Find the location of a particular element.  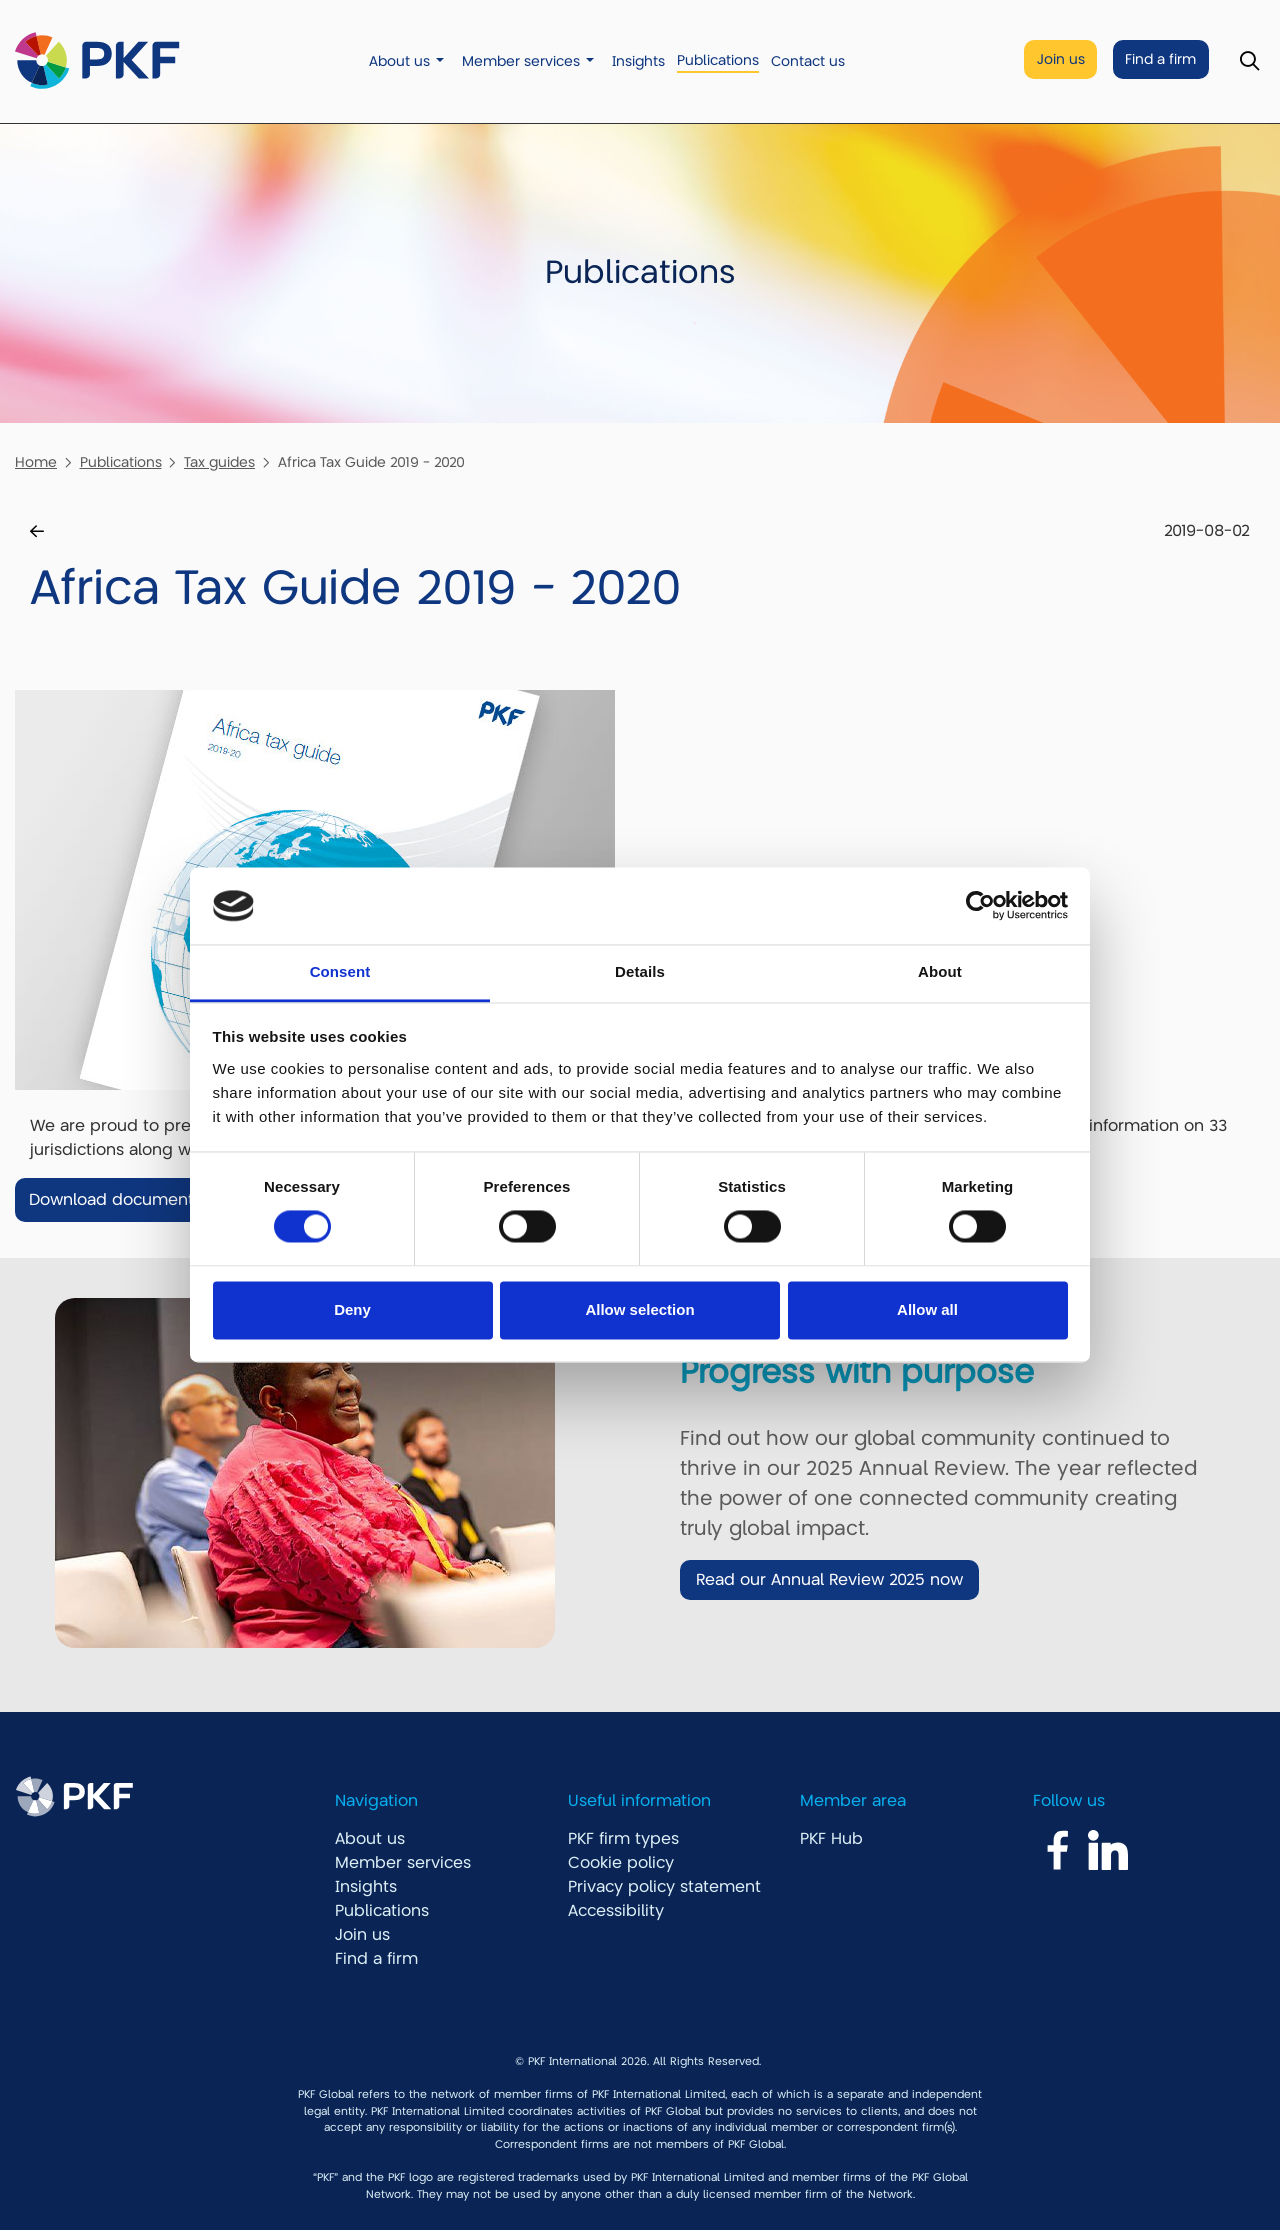

Find a firm is located at coordinates (1160, 59).